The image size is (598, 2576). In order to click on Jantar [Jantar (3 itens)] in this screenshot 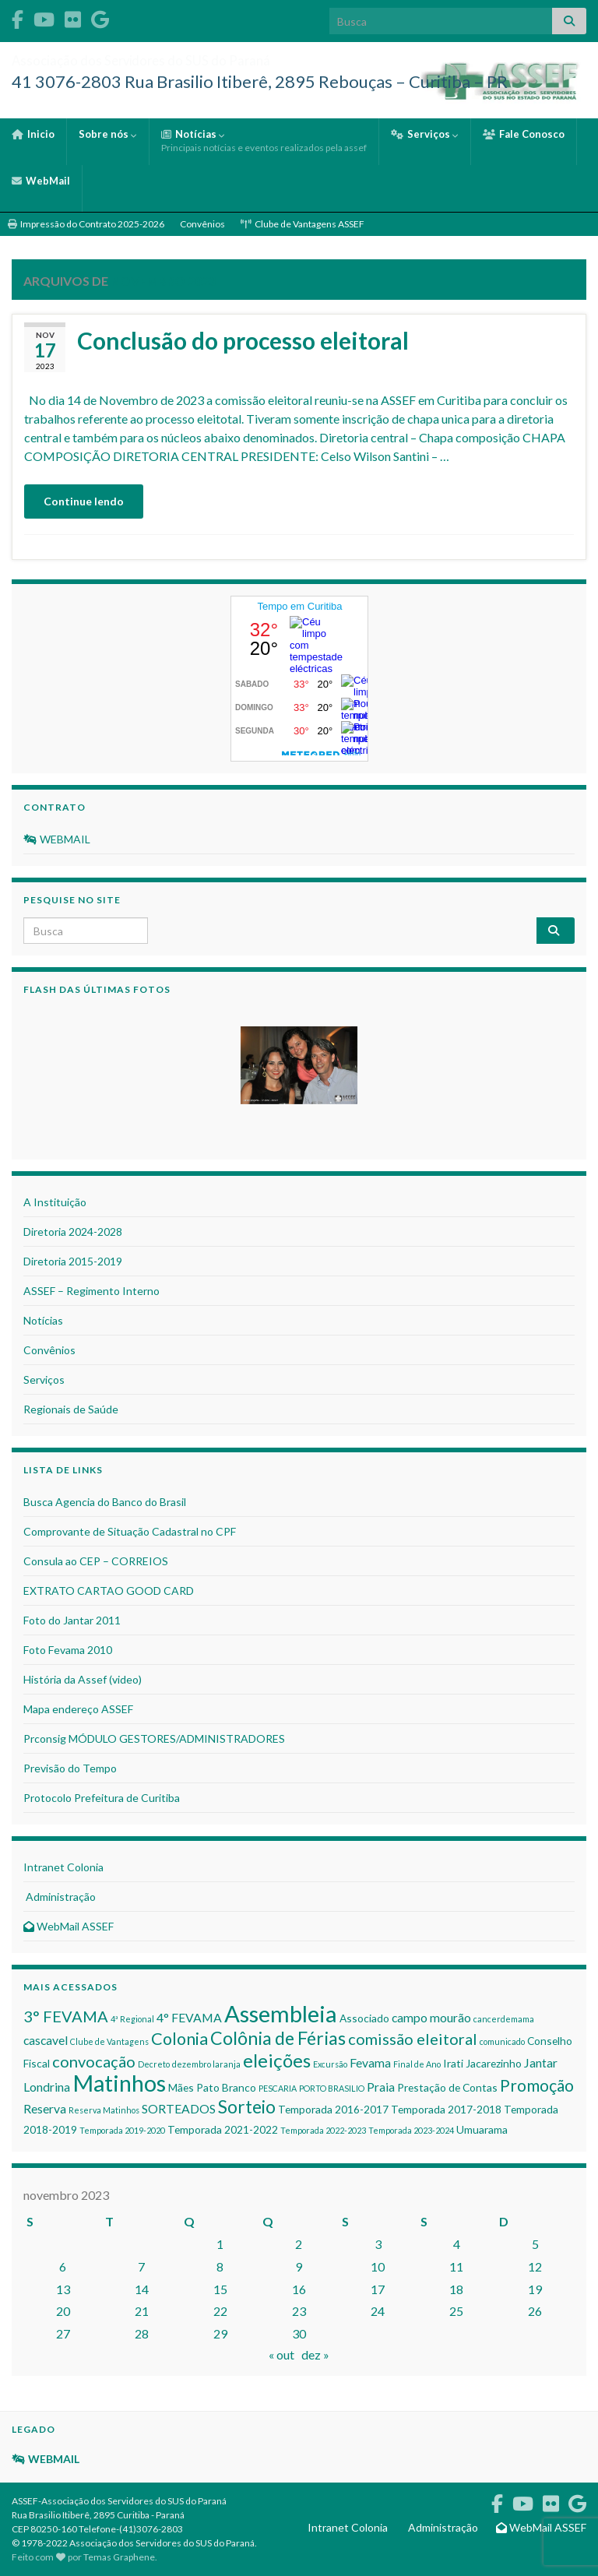, I will do `click(541, 2062)`.